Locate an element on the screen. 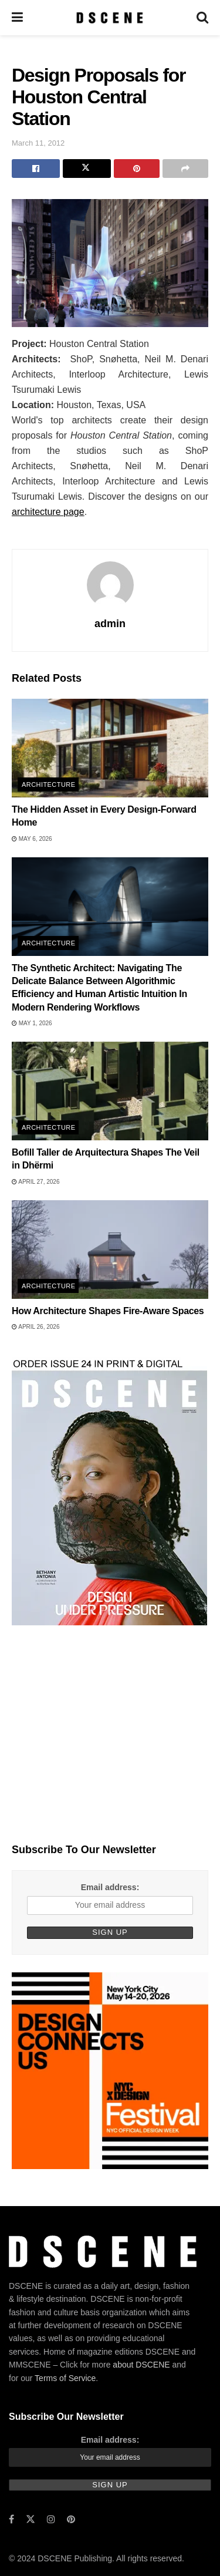 The height and width of the screenshot is (2576, 220). about DSCENE is located at coordinates (141, 2364).